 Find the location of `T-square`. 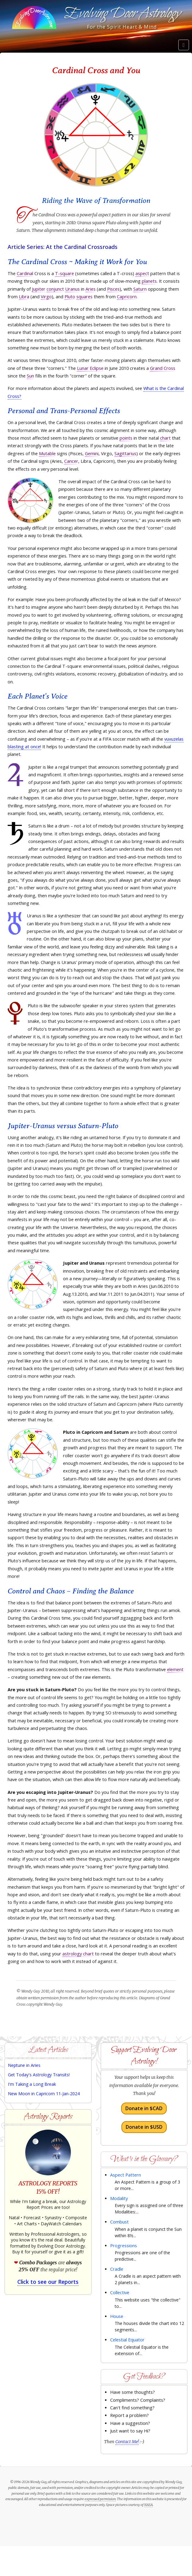

T-square is located at coordinates (64, 273).